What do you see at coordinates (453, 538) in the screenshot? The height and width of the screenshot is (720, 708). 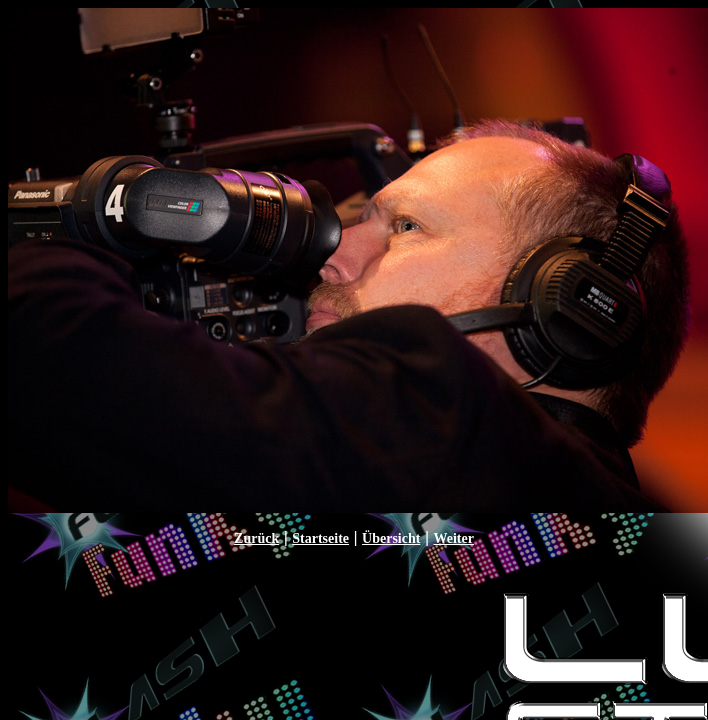 I see `Weiter` at bounding box center [453, 538].